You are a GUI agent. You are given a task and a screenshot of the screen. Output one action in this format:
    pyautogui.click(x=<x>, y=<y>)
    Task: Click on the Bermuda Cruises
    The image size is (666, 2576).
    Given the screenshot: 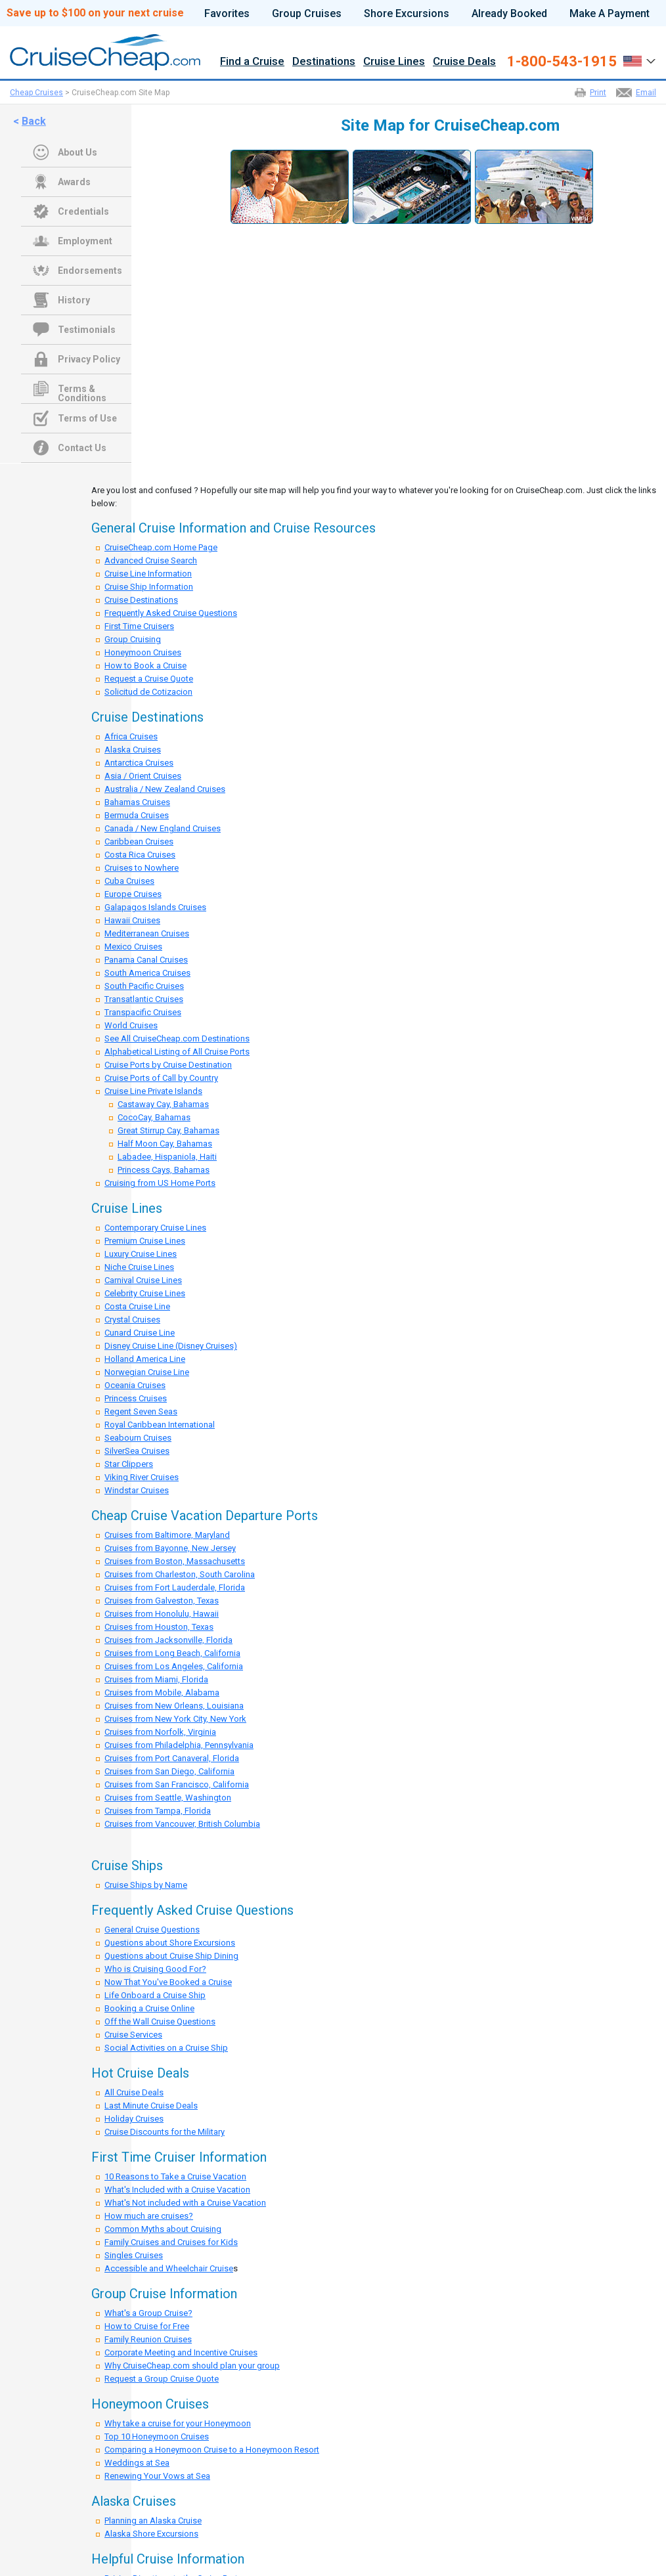 What is the action you would take?
    pyautogui.click(x=136, y=815)
    